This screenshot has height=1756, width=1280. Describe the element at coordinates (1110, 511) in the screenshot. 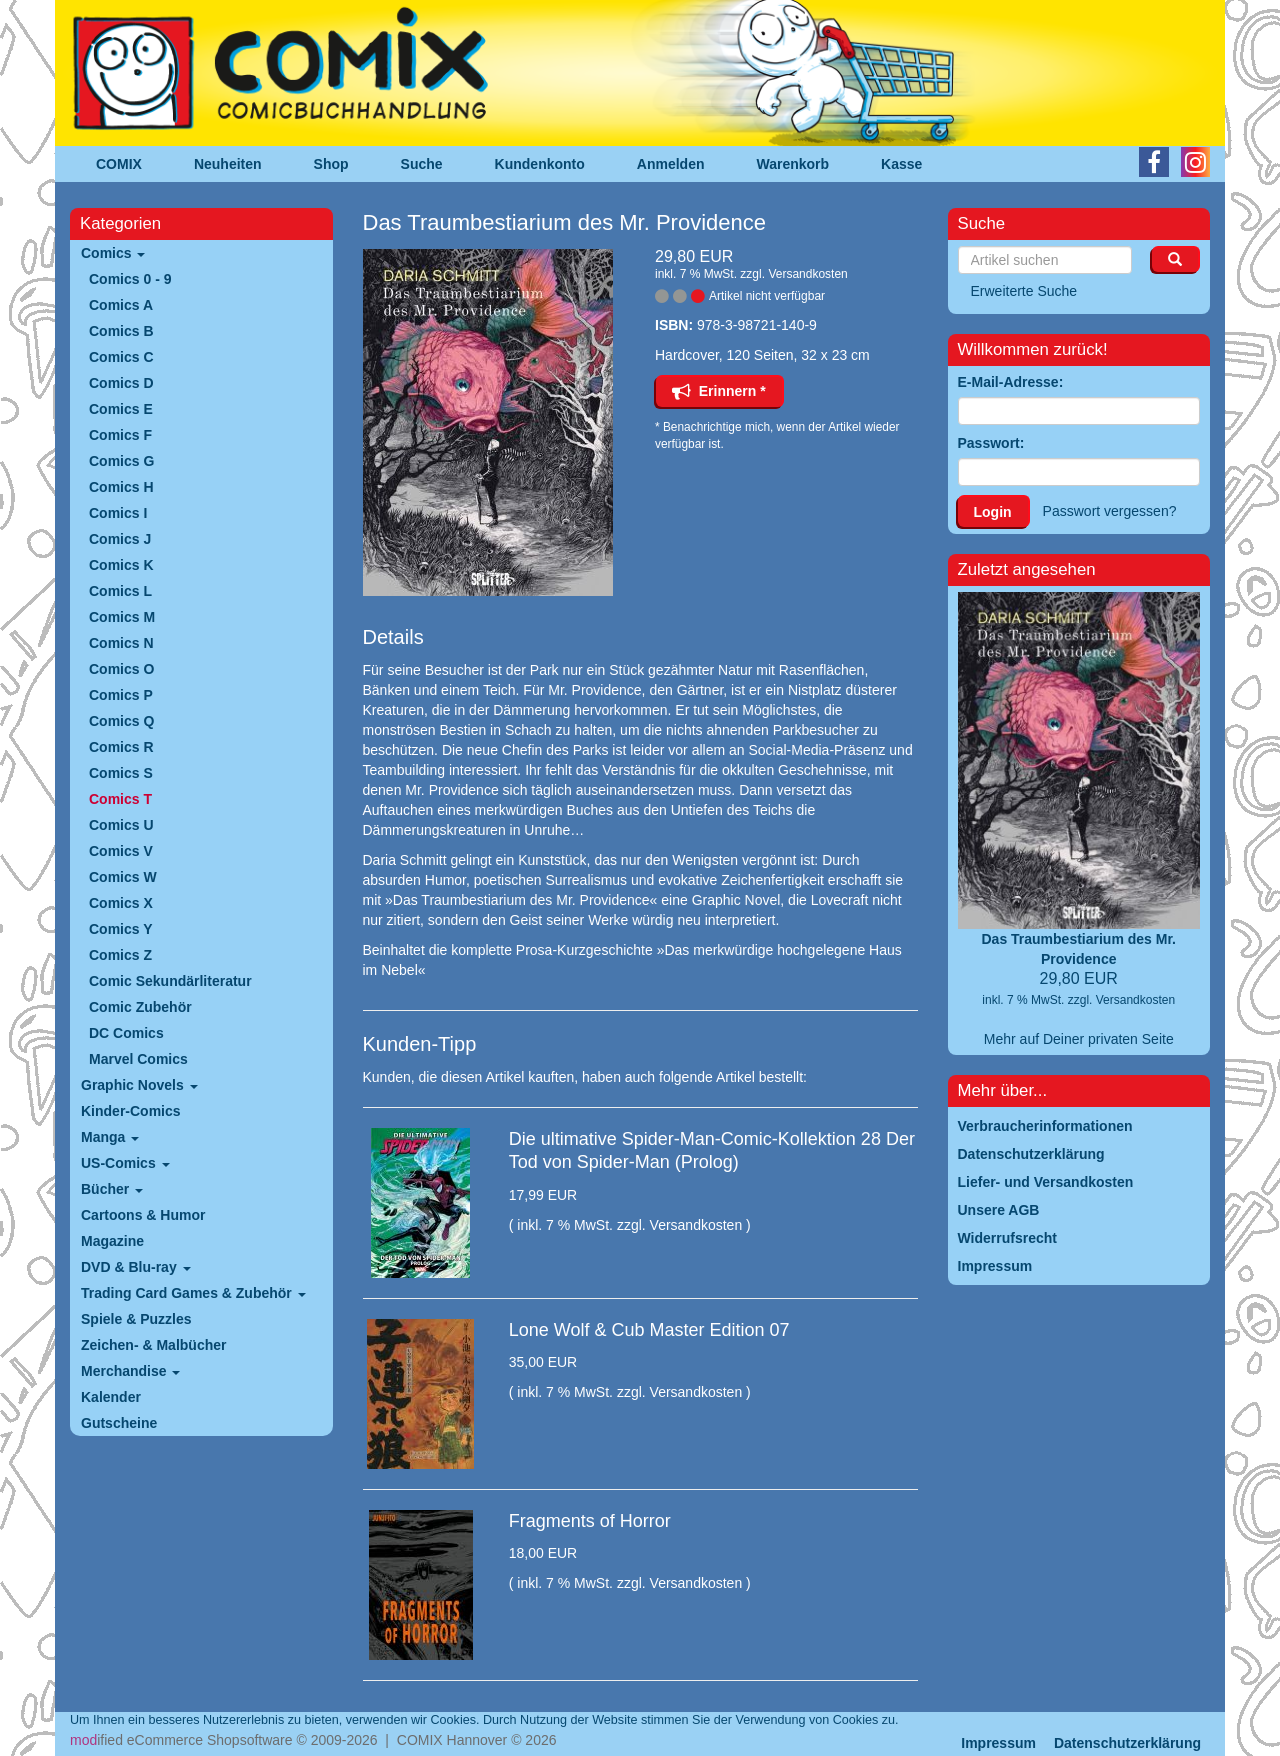

I see `Passwort vergessen?` at that location.